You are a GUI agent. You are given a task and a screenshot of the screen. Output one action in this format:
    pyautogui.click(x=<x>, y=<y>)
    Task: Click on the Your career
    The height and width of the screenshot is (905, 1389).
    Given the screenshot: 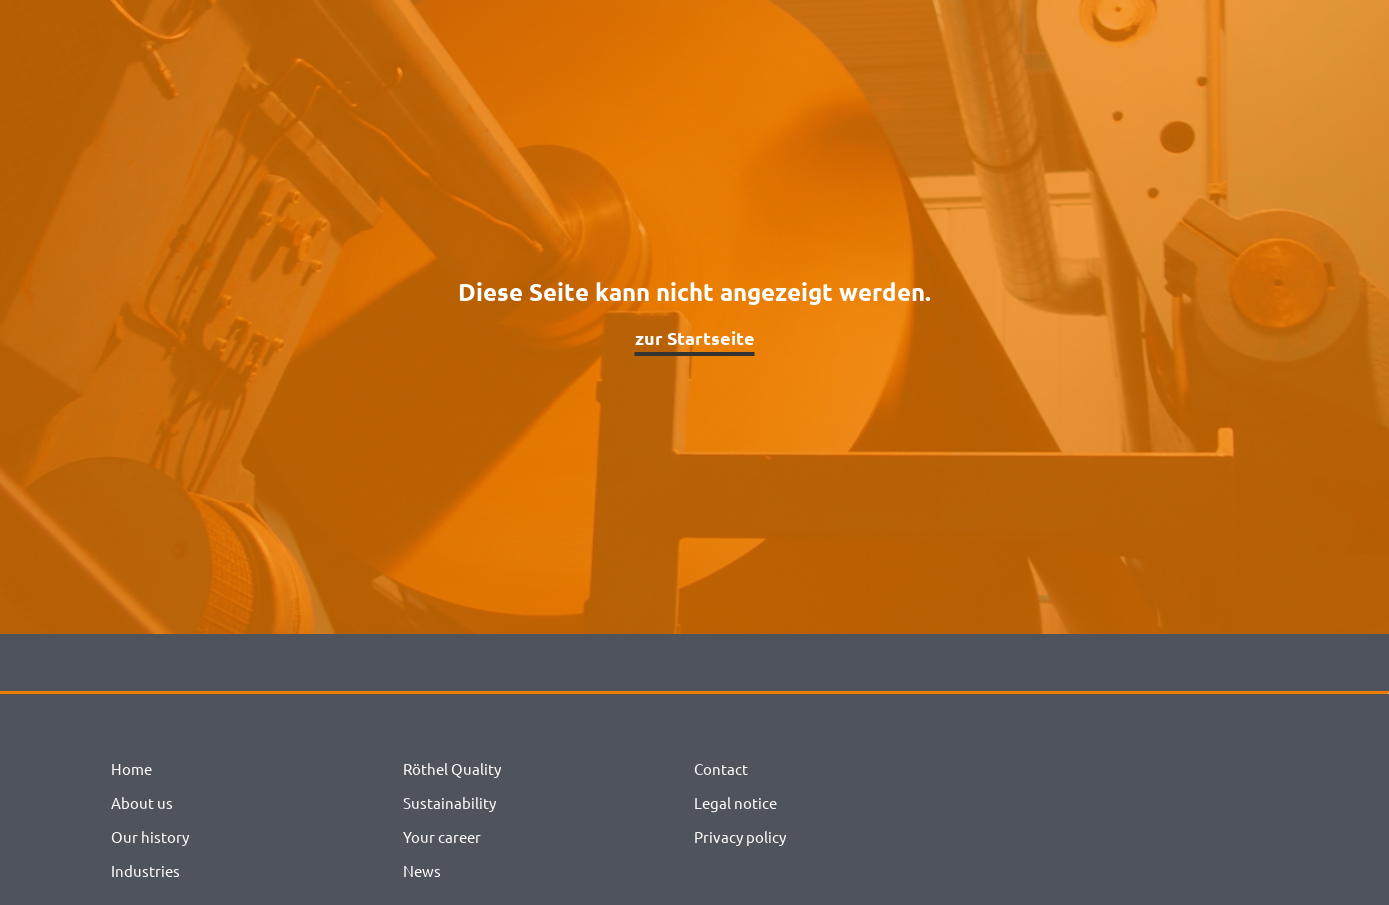 What is the action you would take?
    pyautogui.click(x=442, y=836)
    